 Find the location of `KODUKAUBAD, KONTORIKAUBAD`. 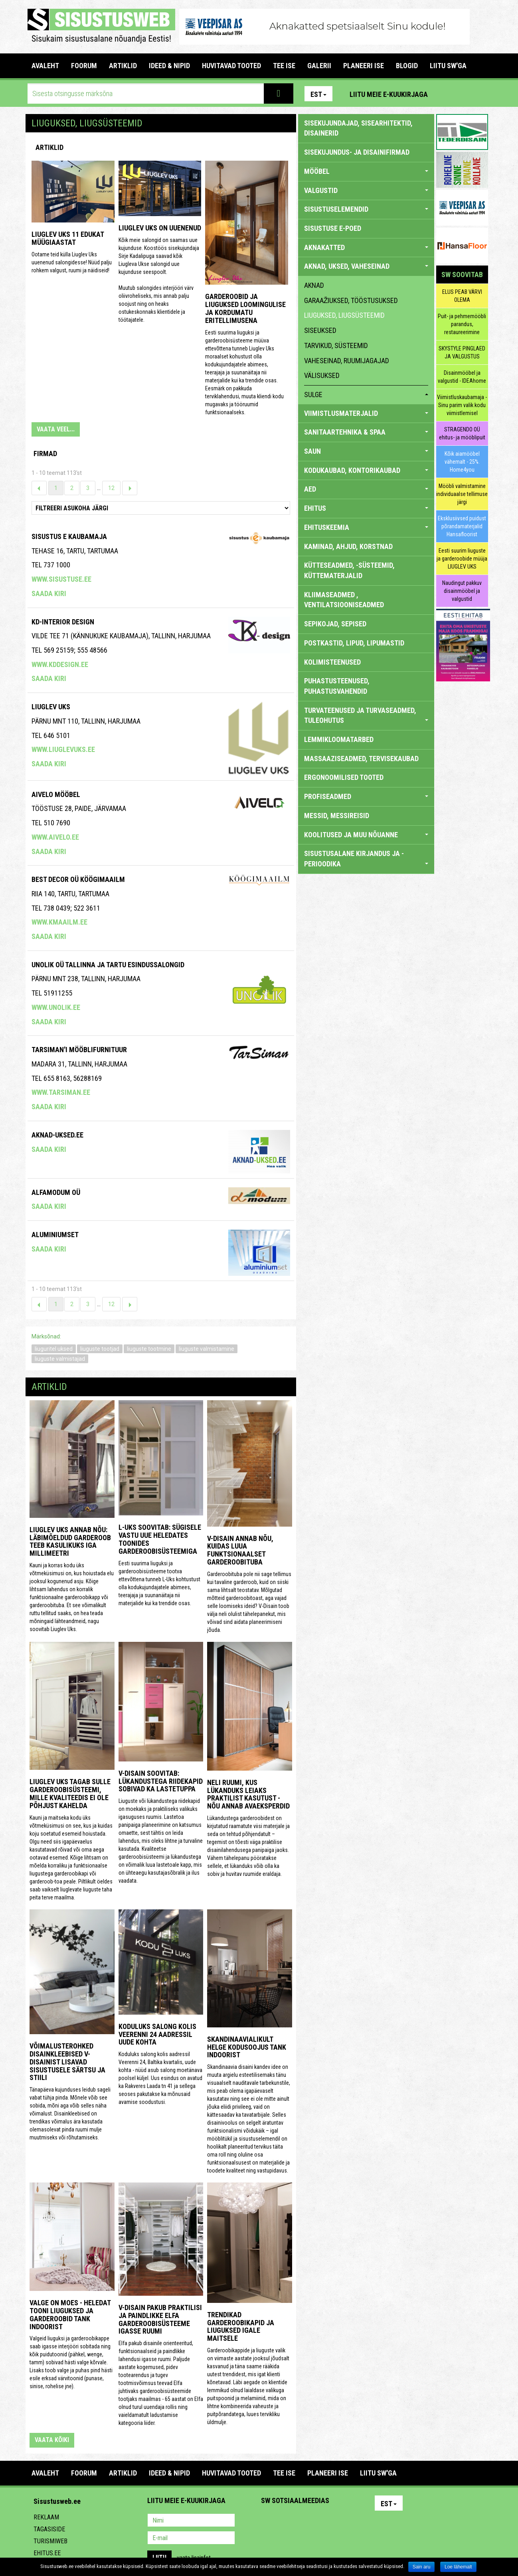

KODUKAUBAD, KONTORIKAUBAD is located at coordinates (366, 470).